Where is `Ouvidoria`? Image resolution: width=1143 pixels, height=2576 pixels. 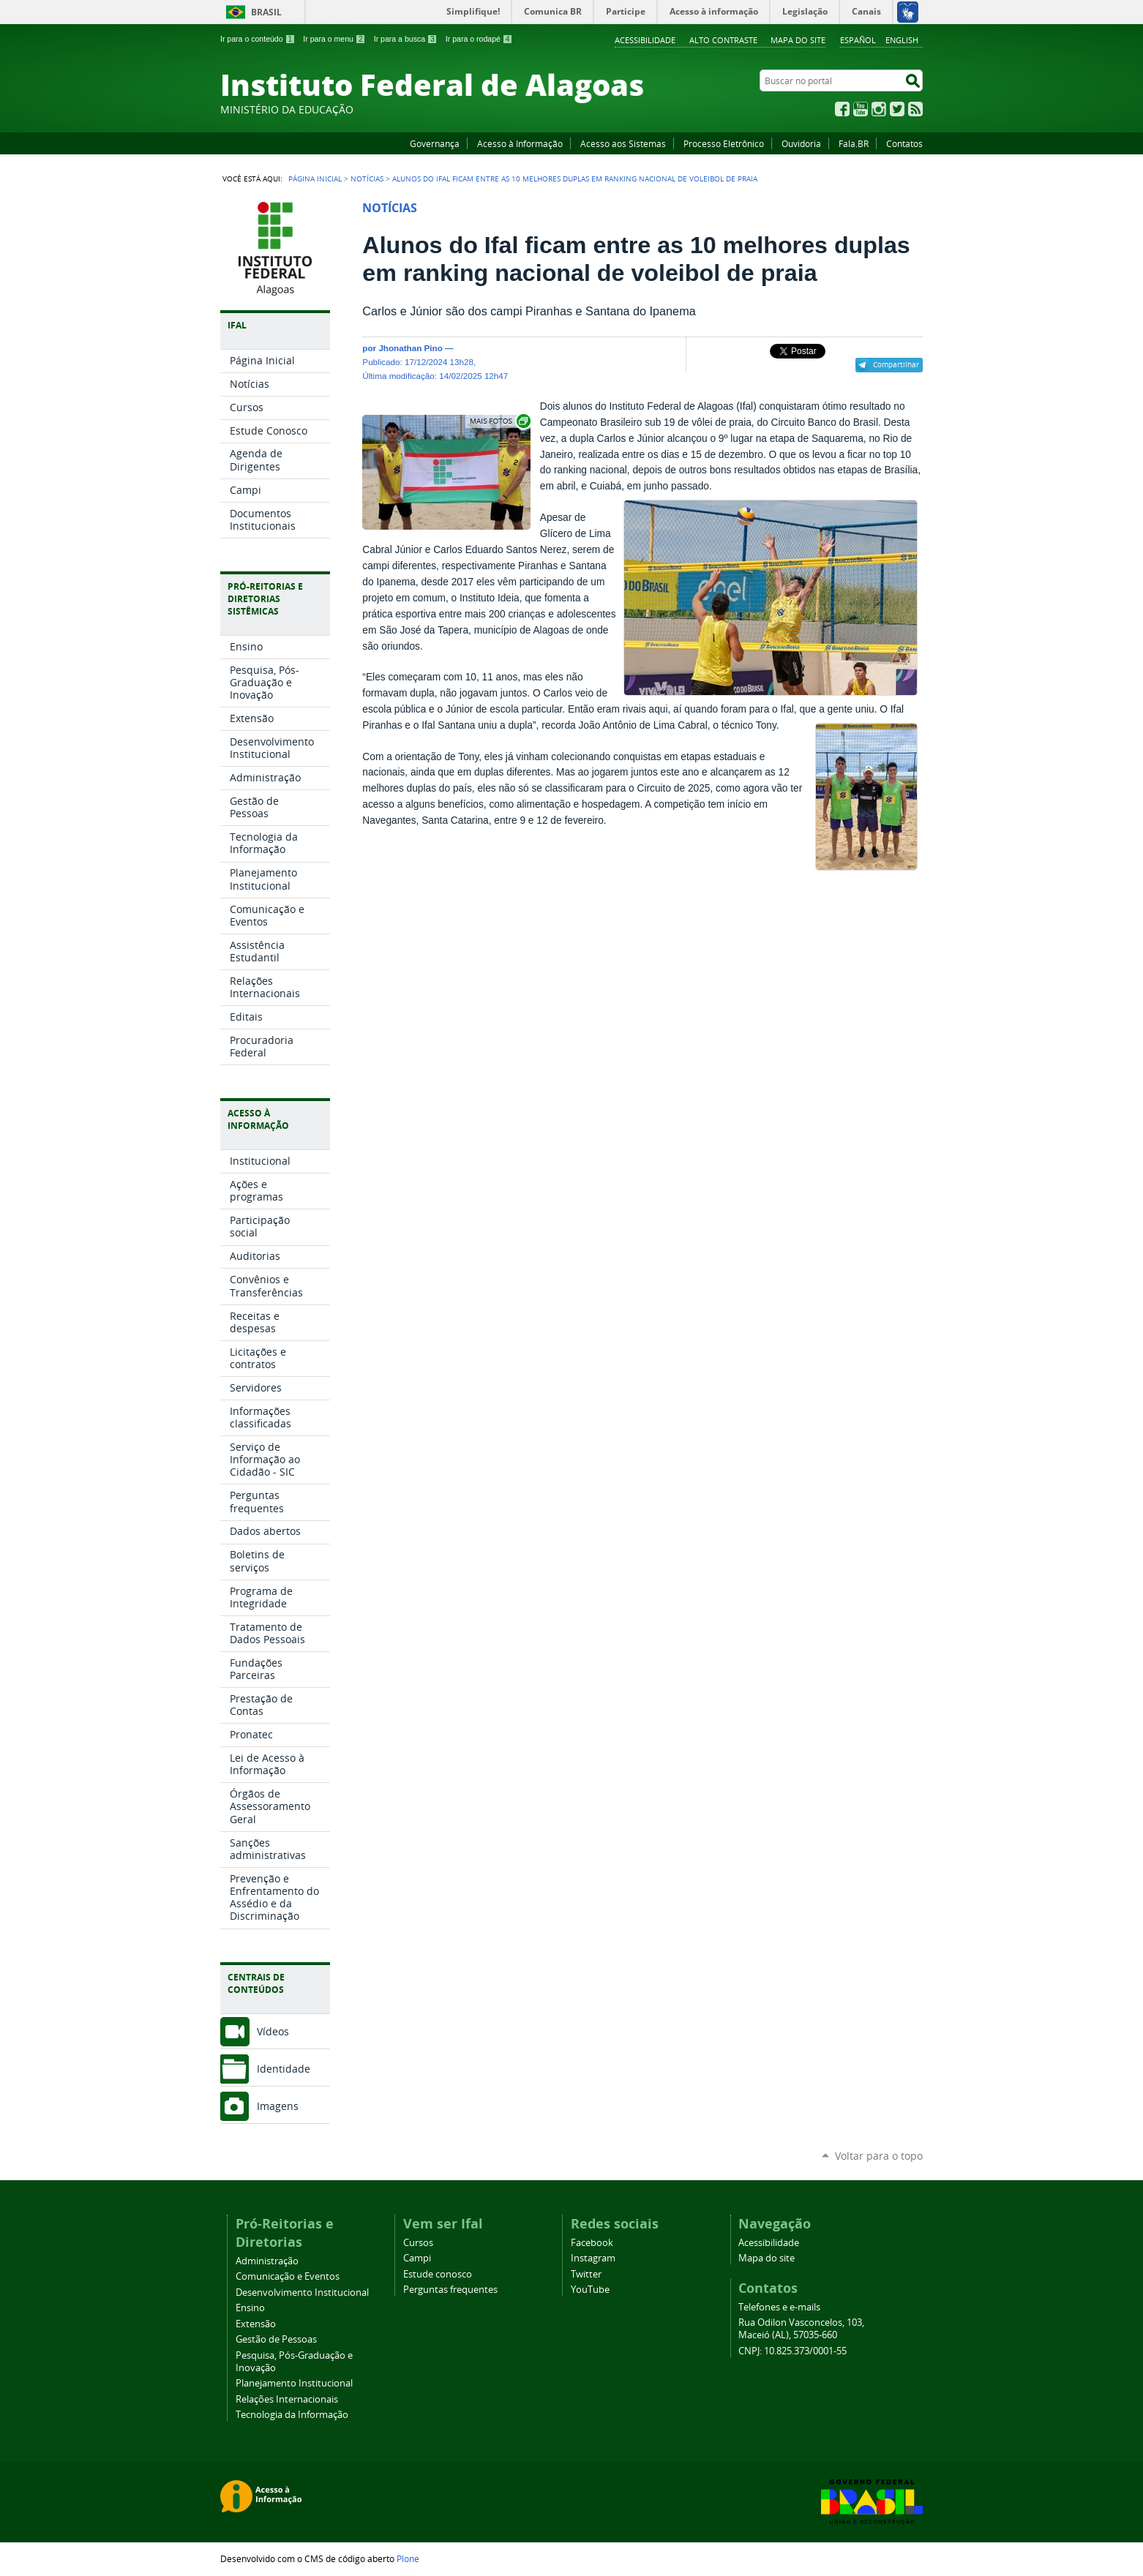
Ouvidoria is located at coordinates (801, 143).